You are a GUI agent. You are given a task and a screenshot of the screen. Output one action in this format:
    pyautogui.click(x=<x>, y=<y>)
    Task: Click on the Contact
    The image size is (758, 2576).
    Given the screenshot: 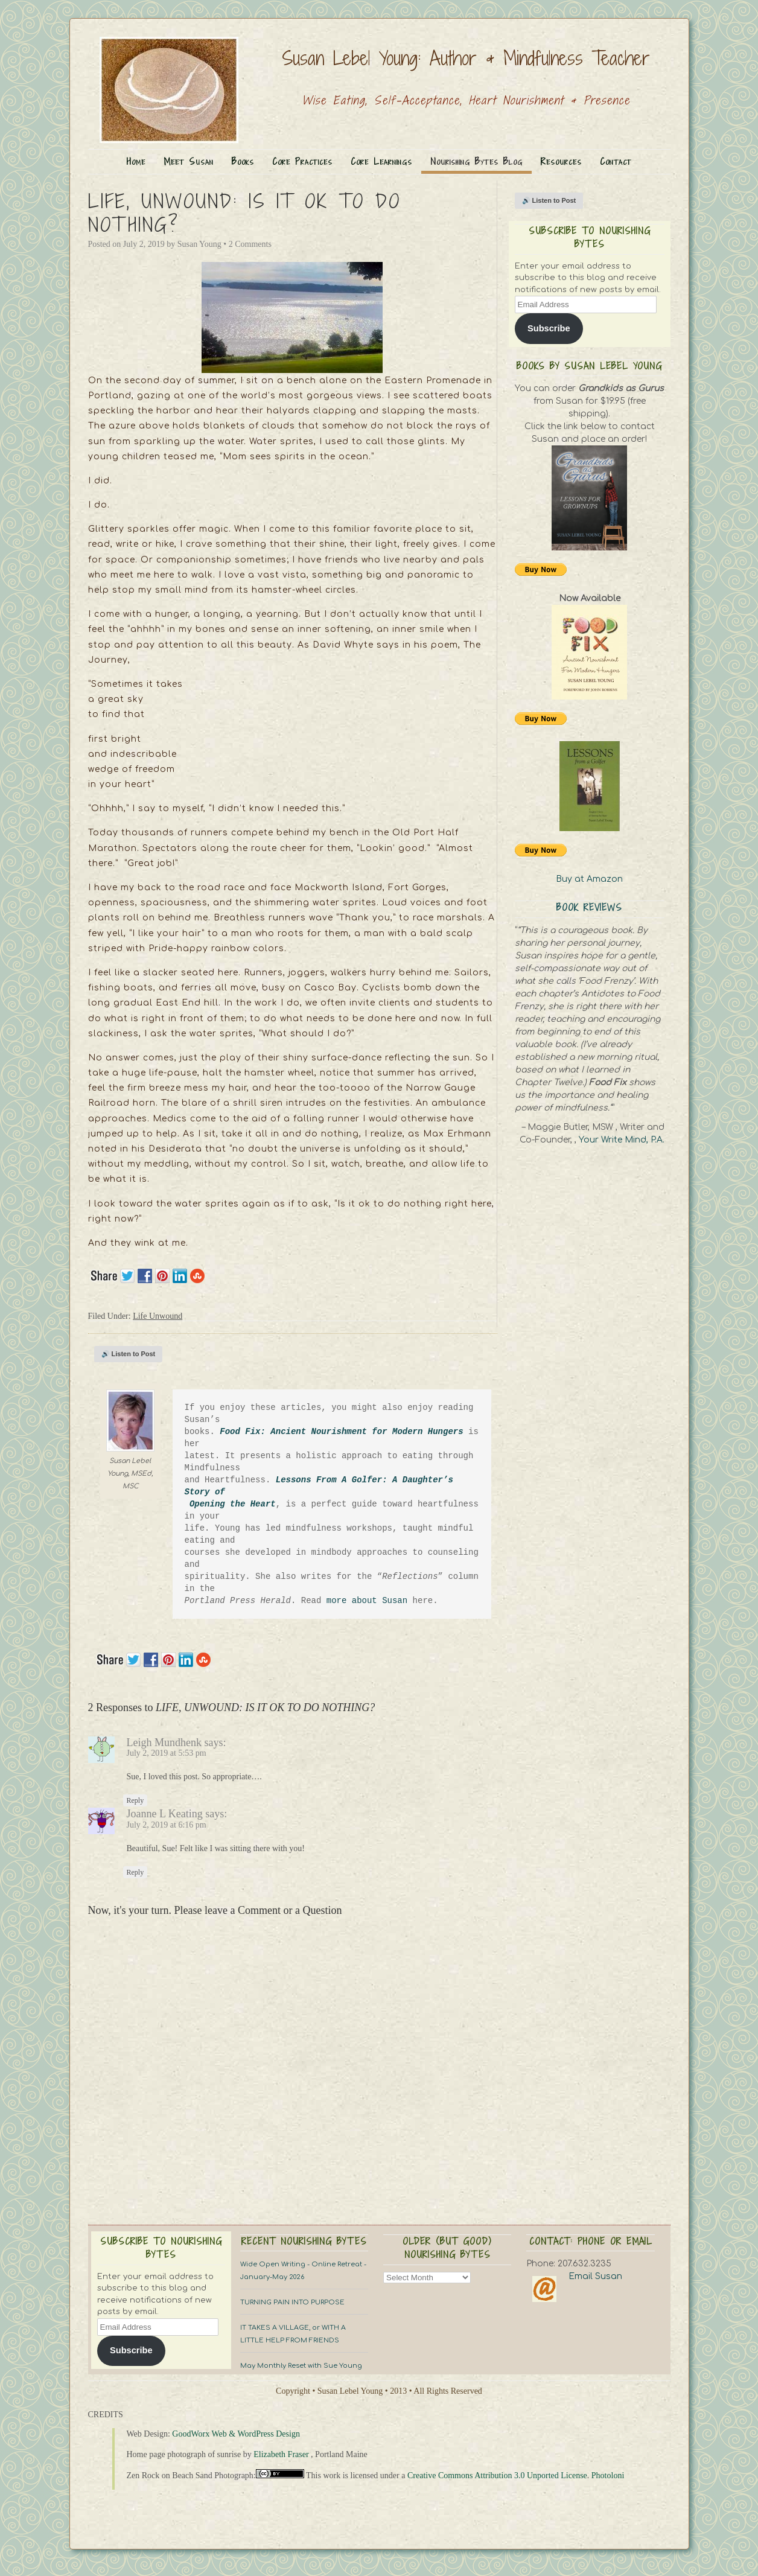 What is the action you would take?
    pyautogui.click(x=615, y=161)
    